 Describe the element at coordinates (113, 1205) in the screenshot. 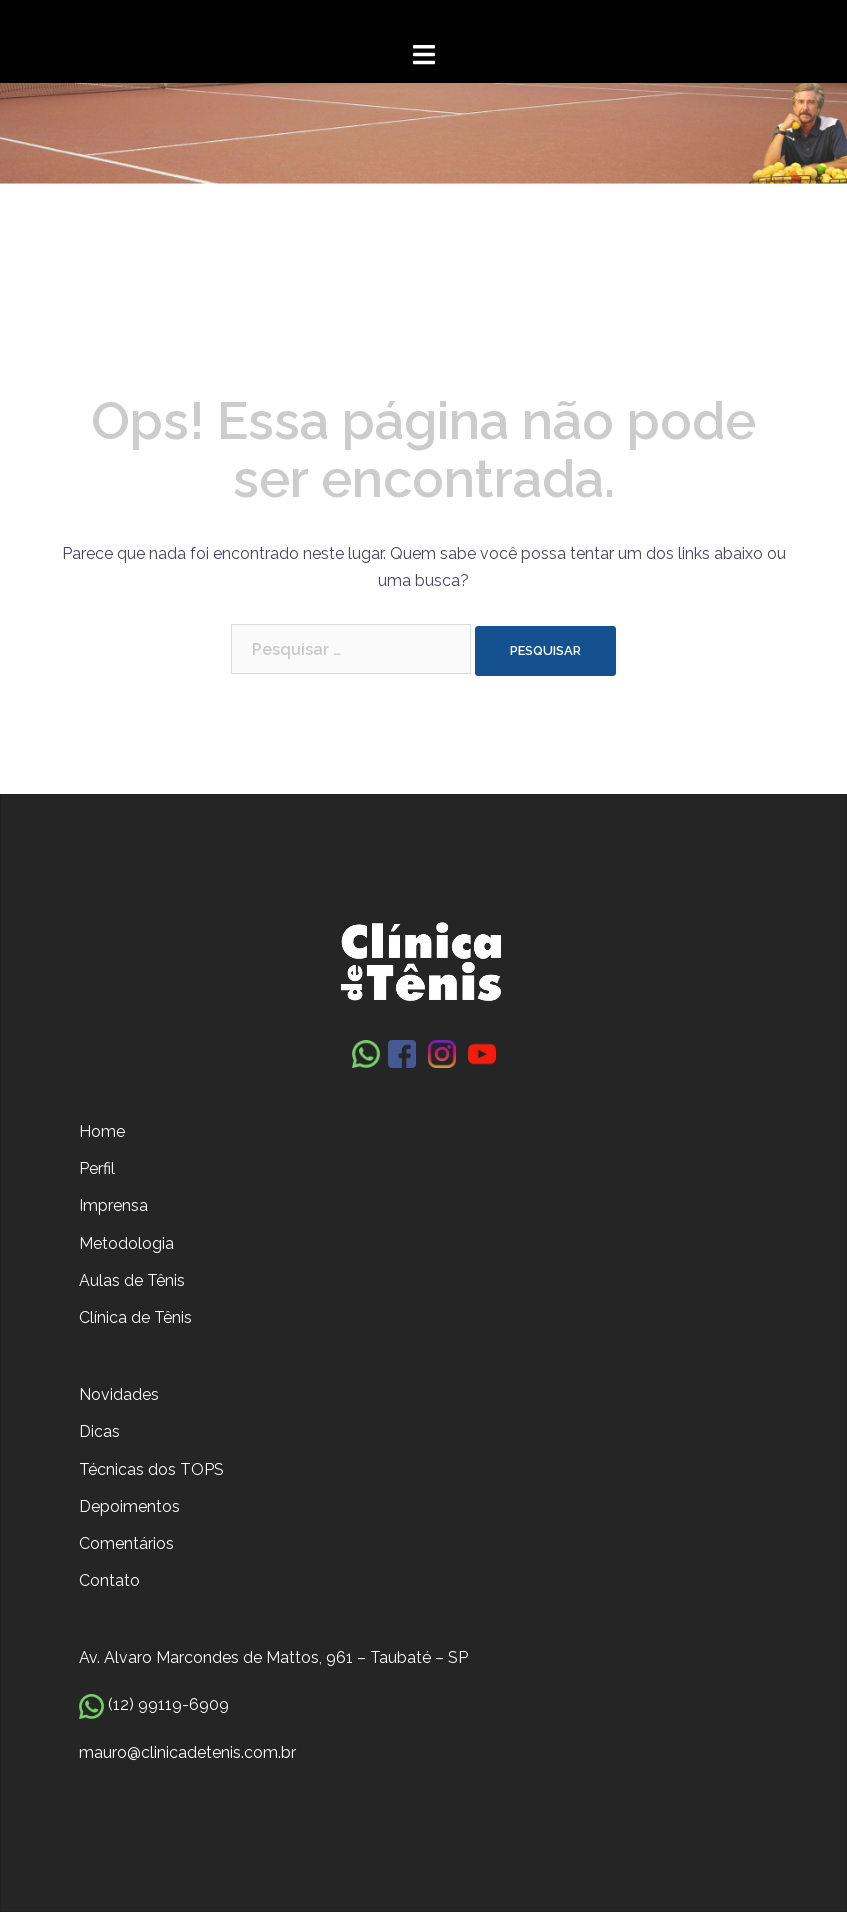

I see `Imprensa` at that location.